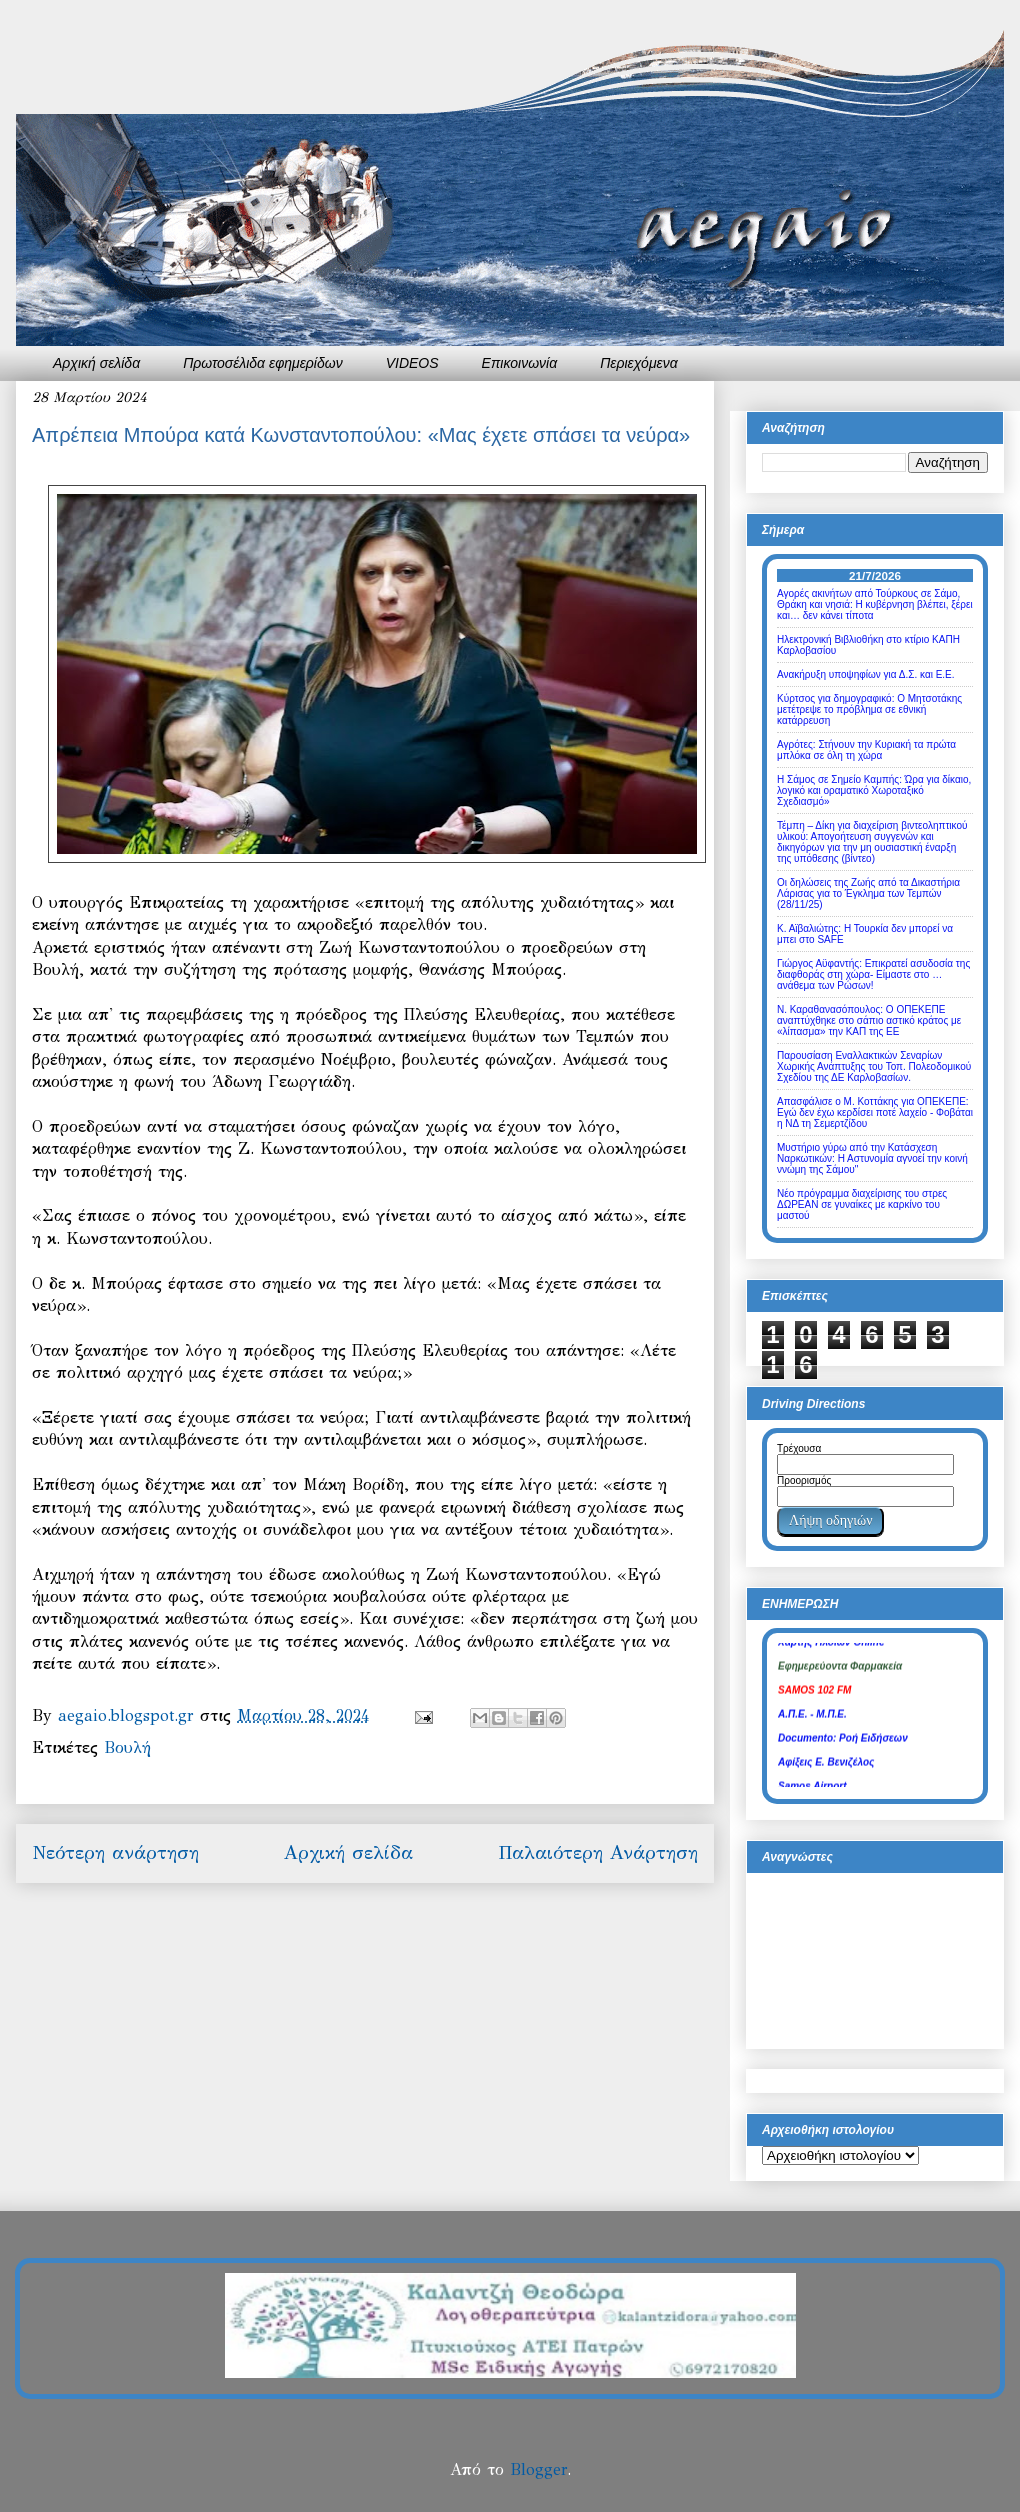 The height and width of the screenshot is (2512, 1020). What do you see at coordinates (875, 604) in the screenshot?
I see `Αγορές ακινήτων από Τούρκους σε Σάμο, Θράκη και νησιά: Η κυβέρνηση βλέπει, ξέρει και… δεν κάνει τίποτα` at bounding box center [875, 604].